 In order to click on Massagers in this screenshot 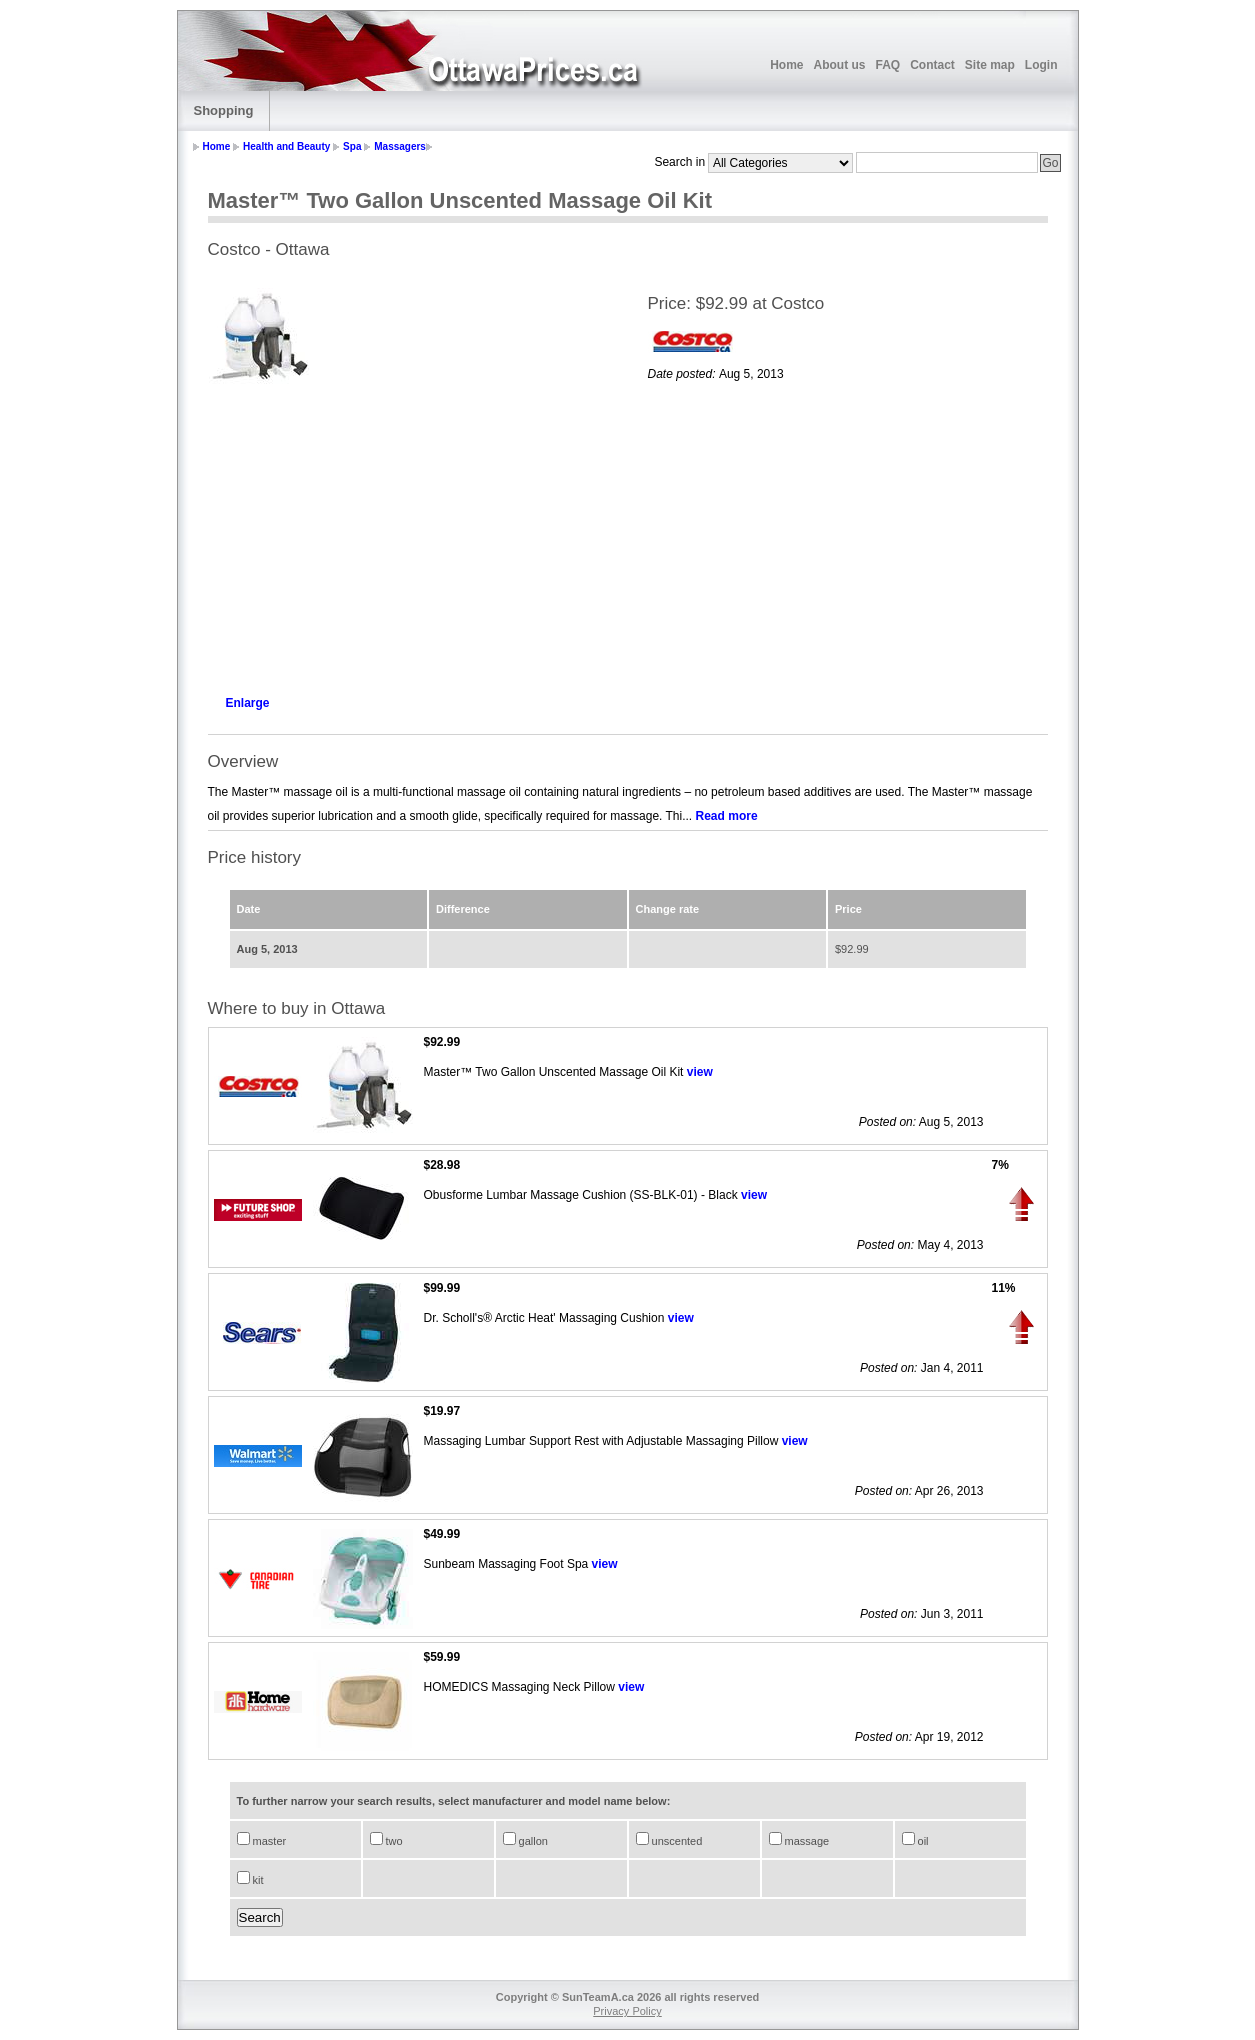, I will do `click(400, 146)`.